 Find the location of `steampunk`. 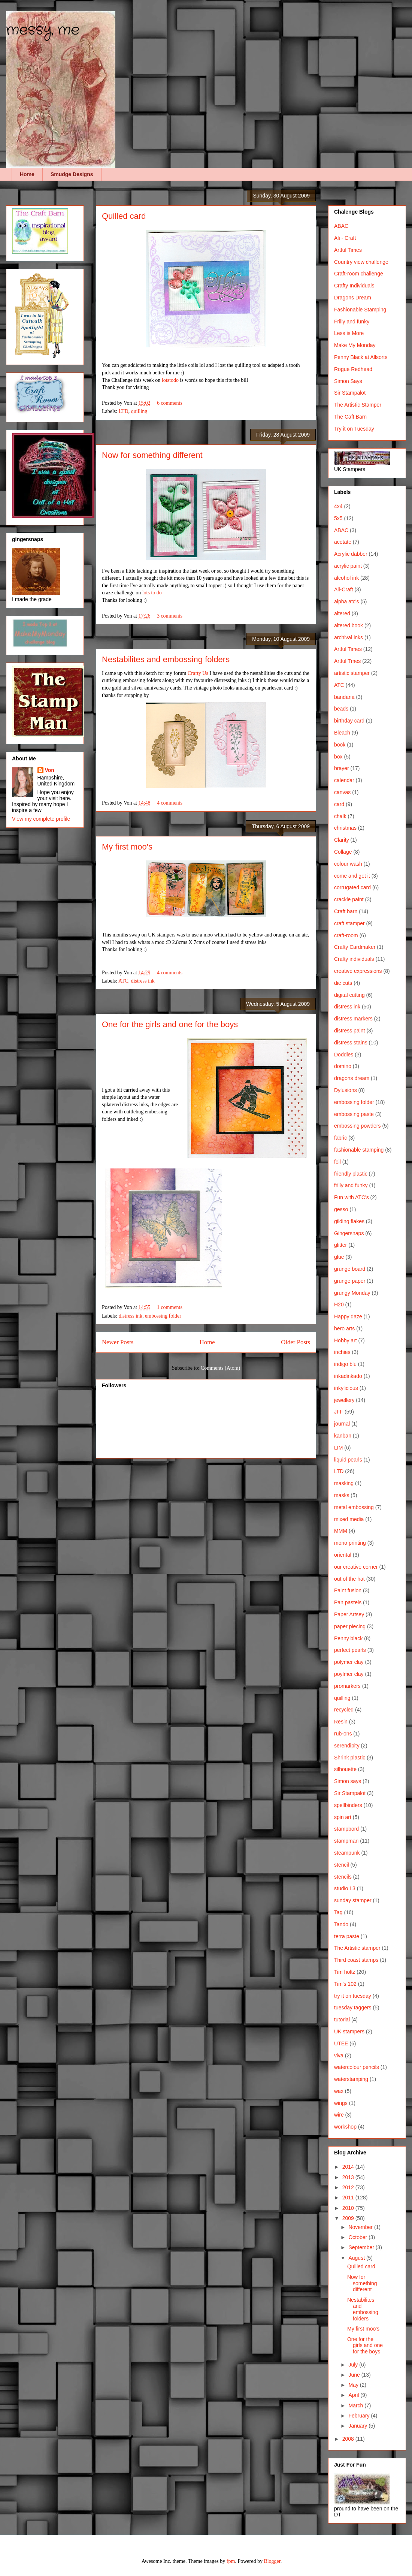

steampunk is located at coordinates (347, 1853).